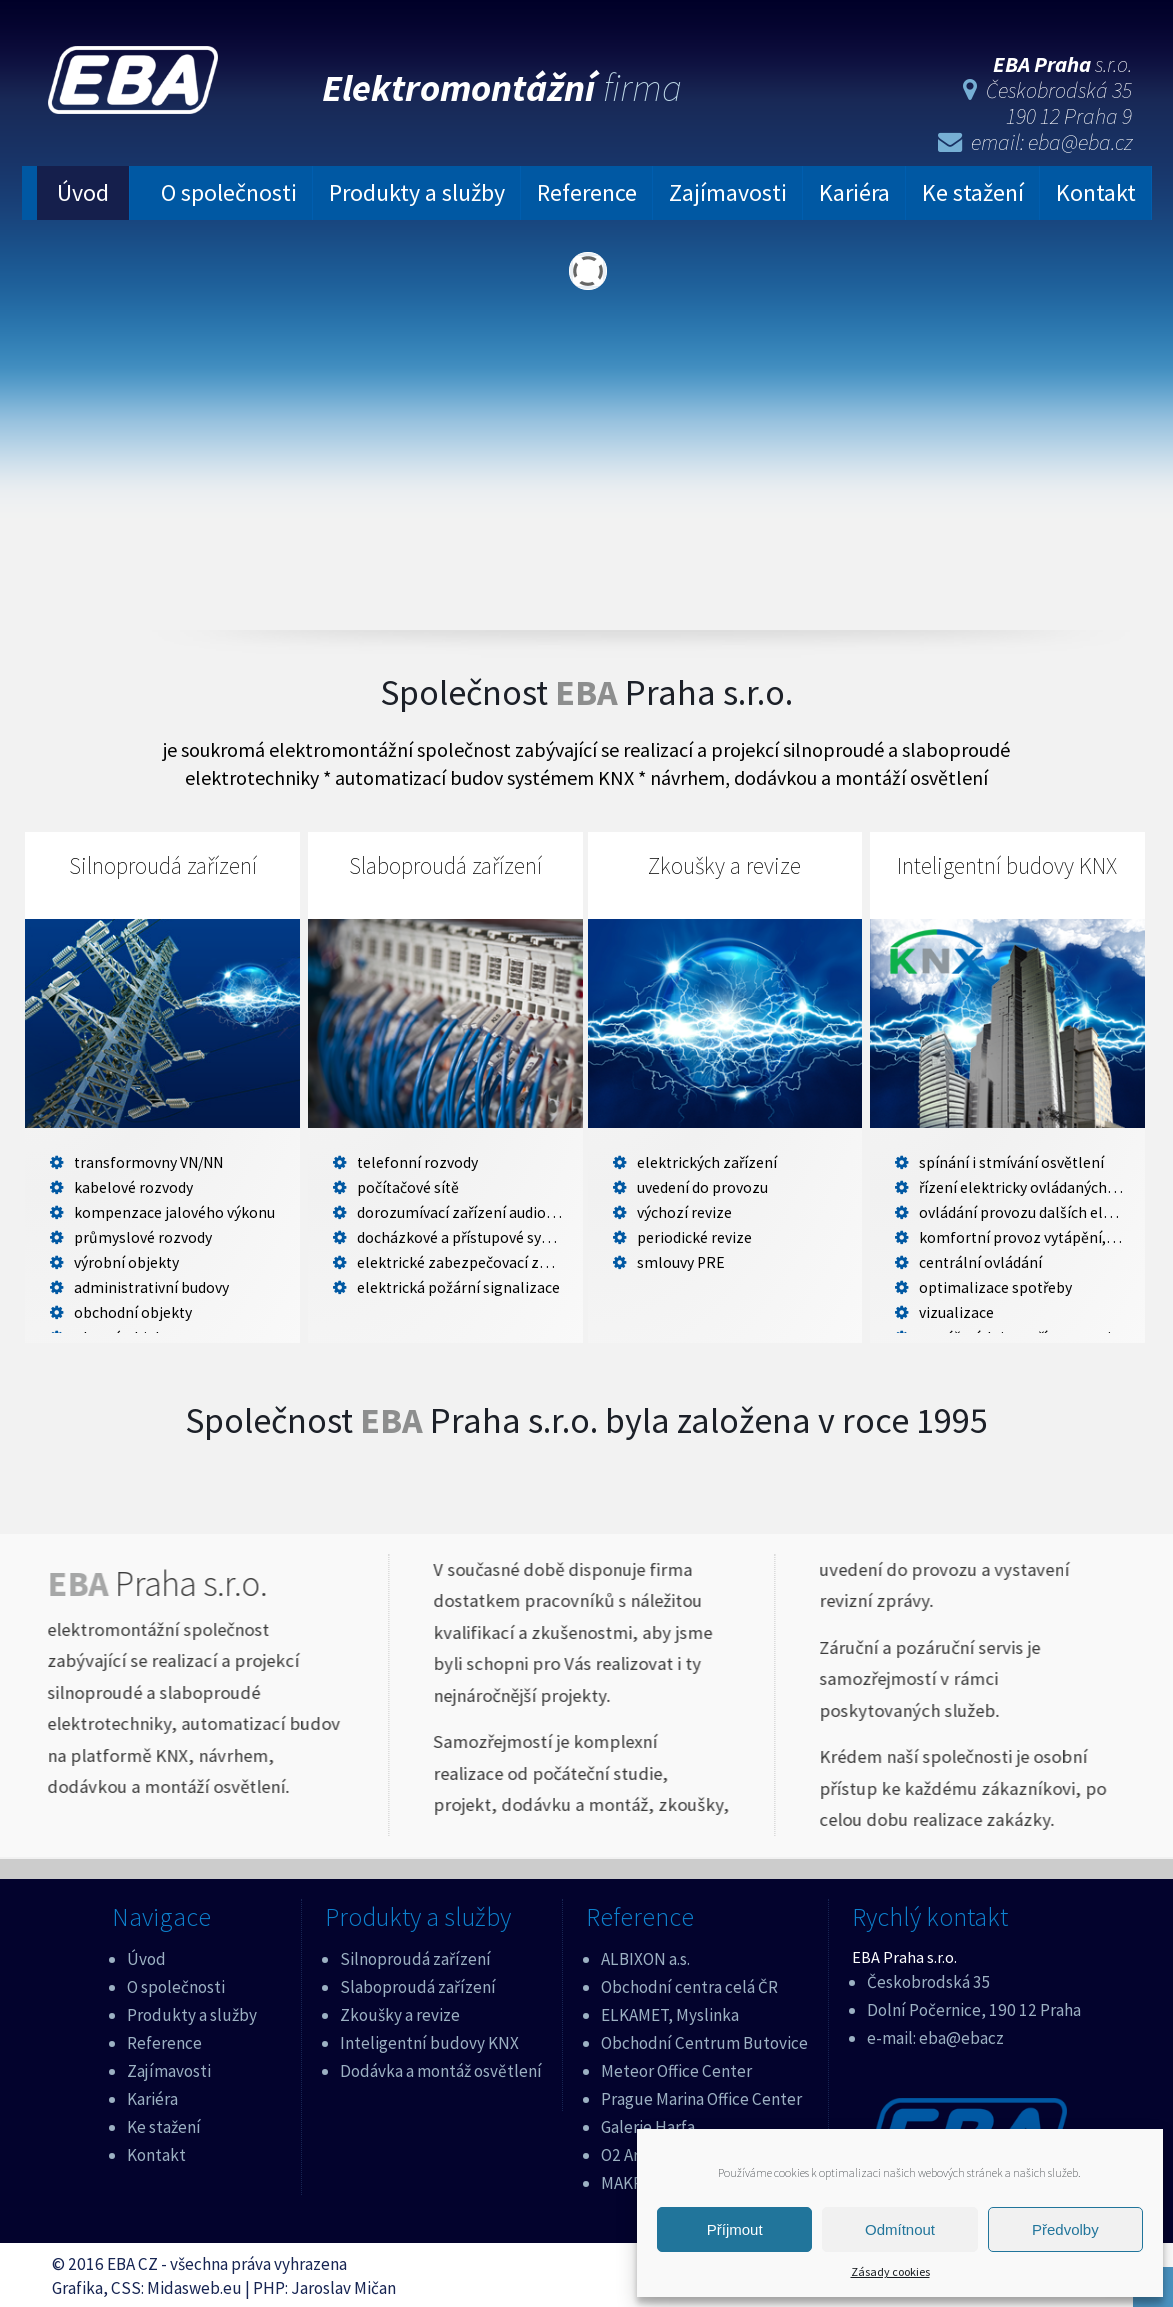 The width and height of the screenshot is (1173, 2307). I want to click on Reference, so click(587, 191).